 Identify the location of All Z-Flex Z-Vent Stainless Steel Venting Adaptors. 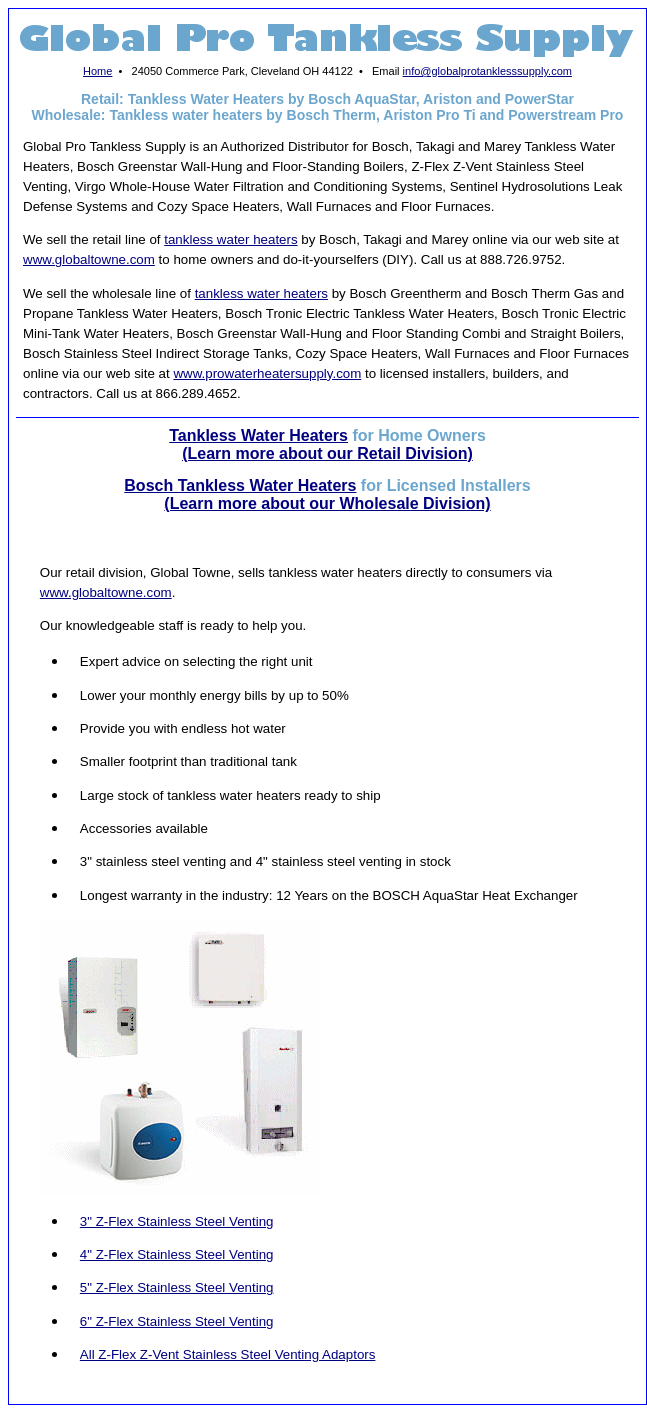
(228, 1354).